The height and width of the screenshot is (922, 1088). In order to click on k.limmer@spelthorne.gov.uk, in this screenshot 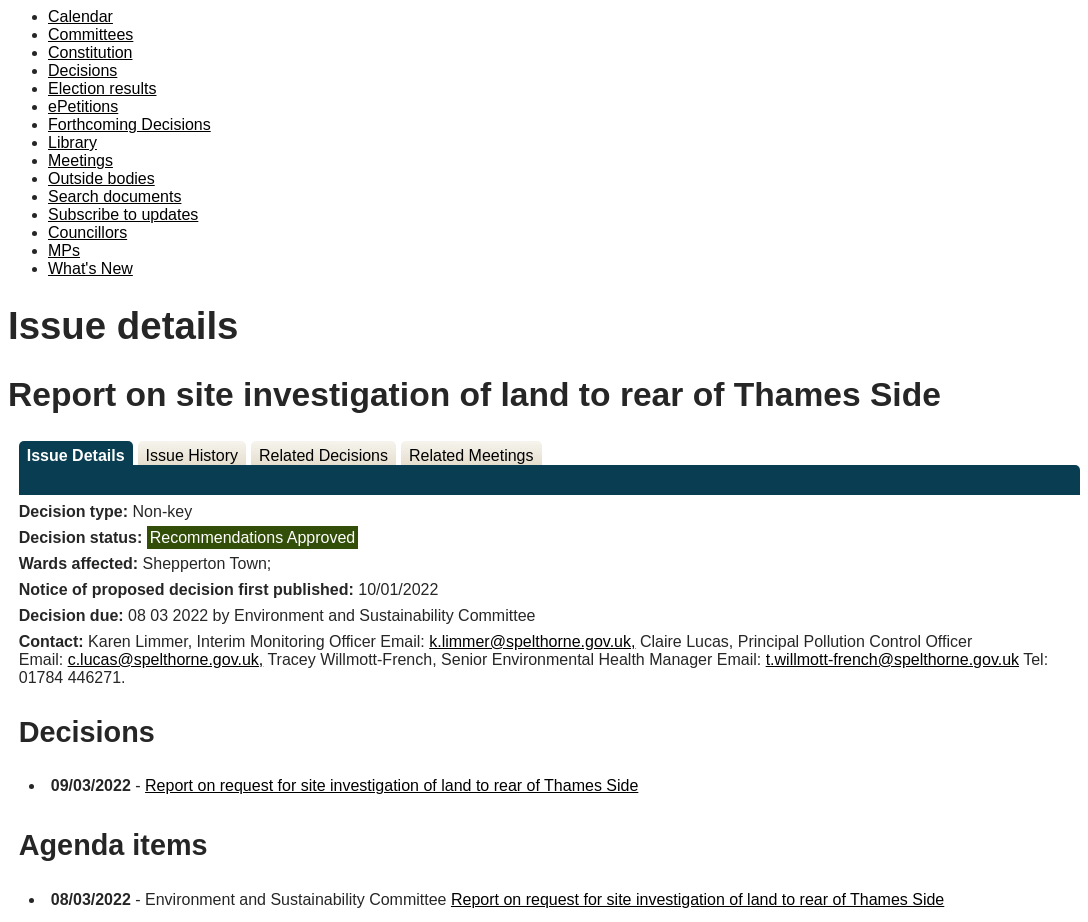, I will do `click(532, 641)`.